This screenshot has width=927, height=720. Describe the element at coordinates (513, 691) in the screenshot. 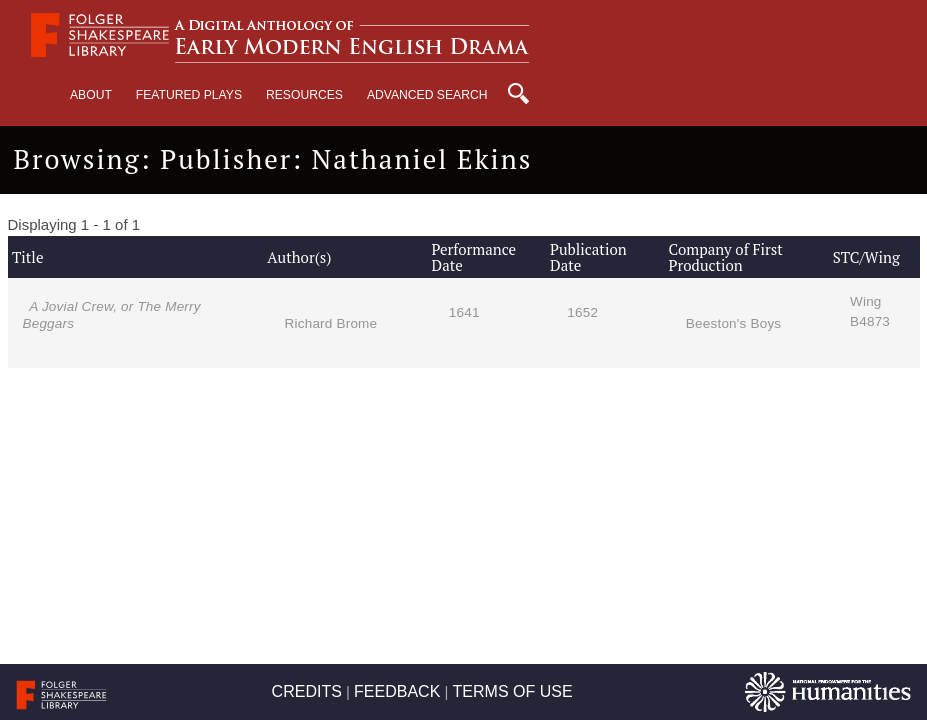

I see `TERMS OF USE` at that location.